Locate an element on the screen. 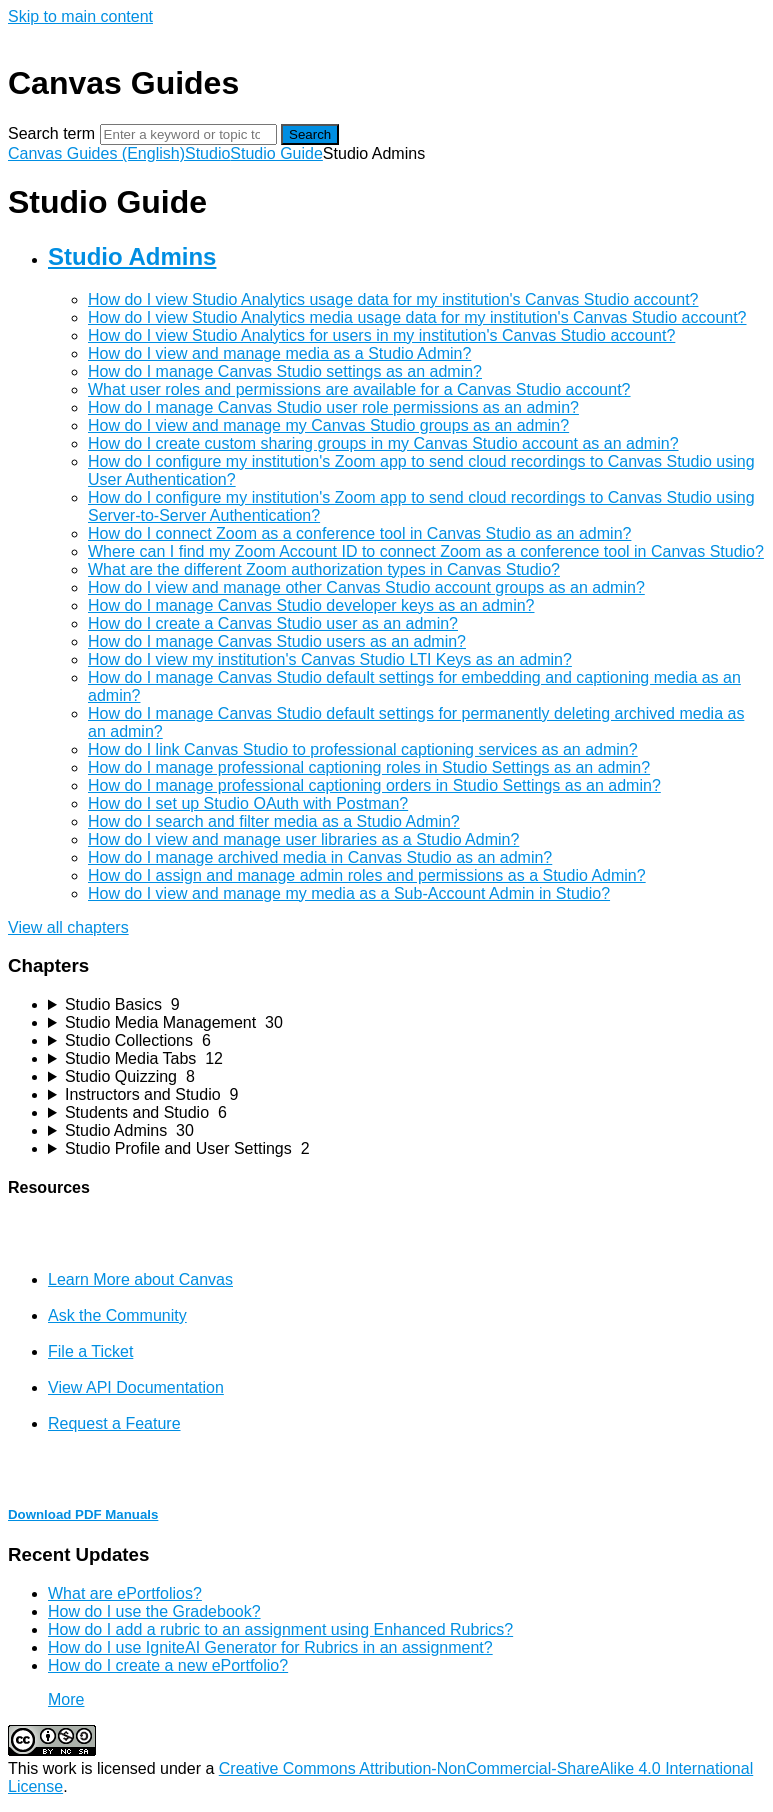 The width and height of the screenshot is (773, 1812). How do I create a Canvas Studio user as an admin? is located at coordinates (273, 623).